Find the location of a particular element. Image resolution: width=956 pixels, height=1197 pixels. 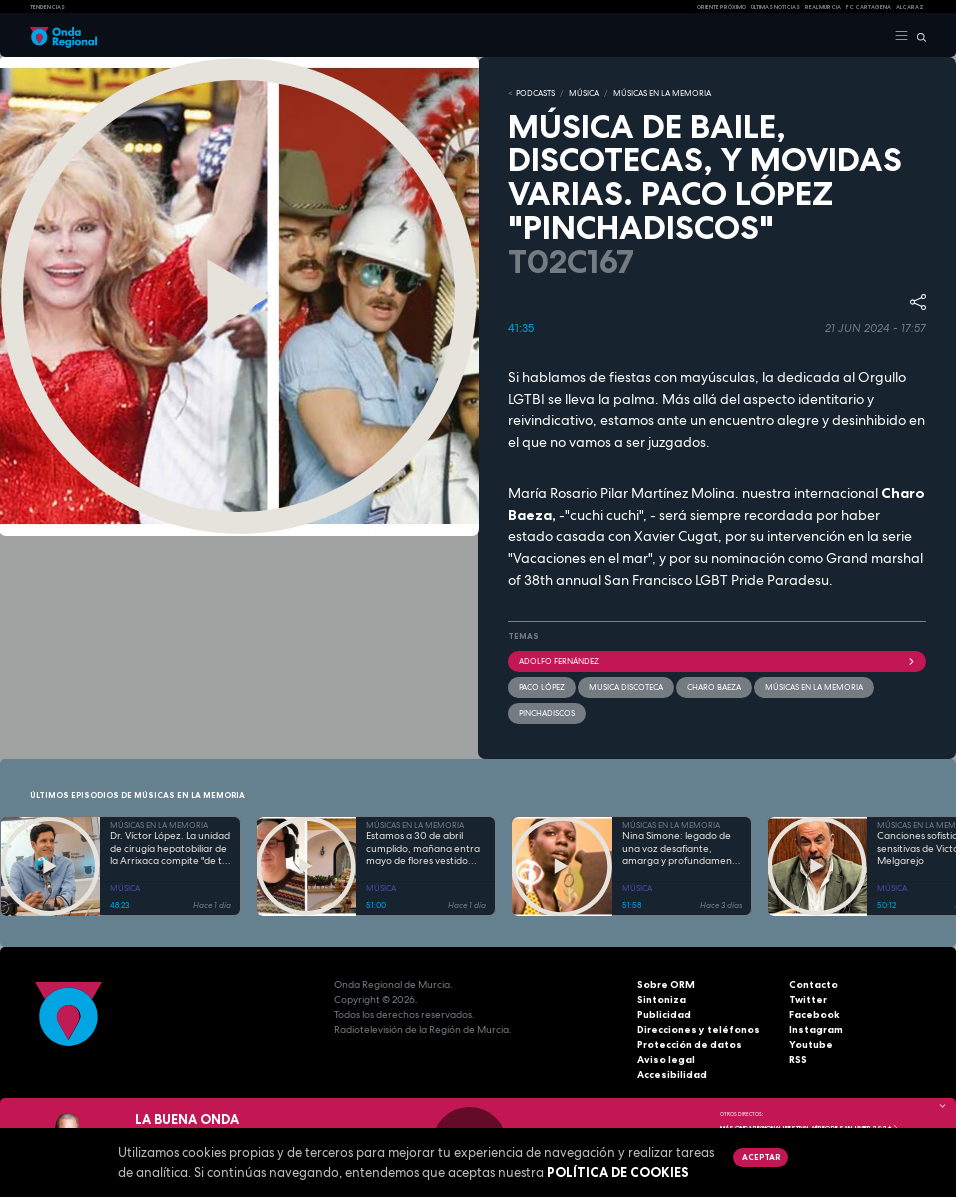

Accesibilidad is located at coordinates (672, 1074).